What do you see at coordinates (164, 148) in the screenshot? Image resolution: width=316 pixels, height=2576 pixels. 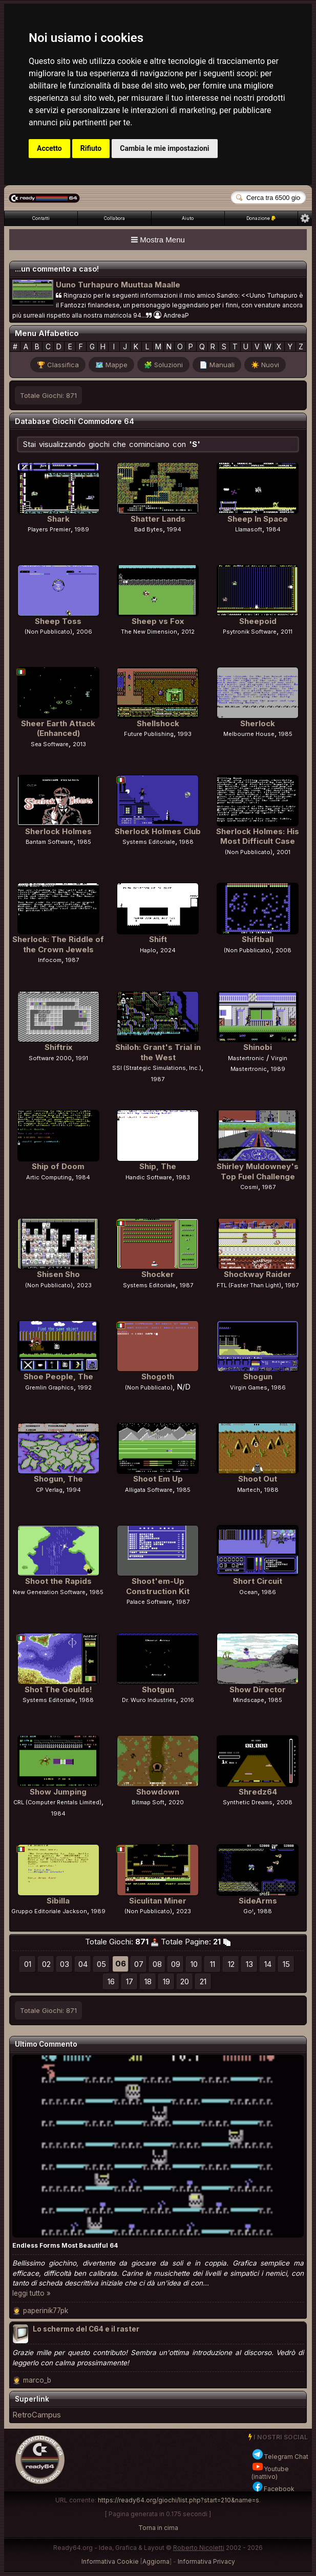 I see `Cambia le mie impostazioni [button]` at bounding box center [164, 148].